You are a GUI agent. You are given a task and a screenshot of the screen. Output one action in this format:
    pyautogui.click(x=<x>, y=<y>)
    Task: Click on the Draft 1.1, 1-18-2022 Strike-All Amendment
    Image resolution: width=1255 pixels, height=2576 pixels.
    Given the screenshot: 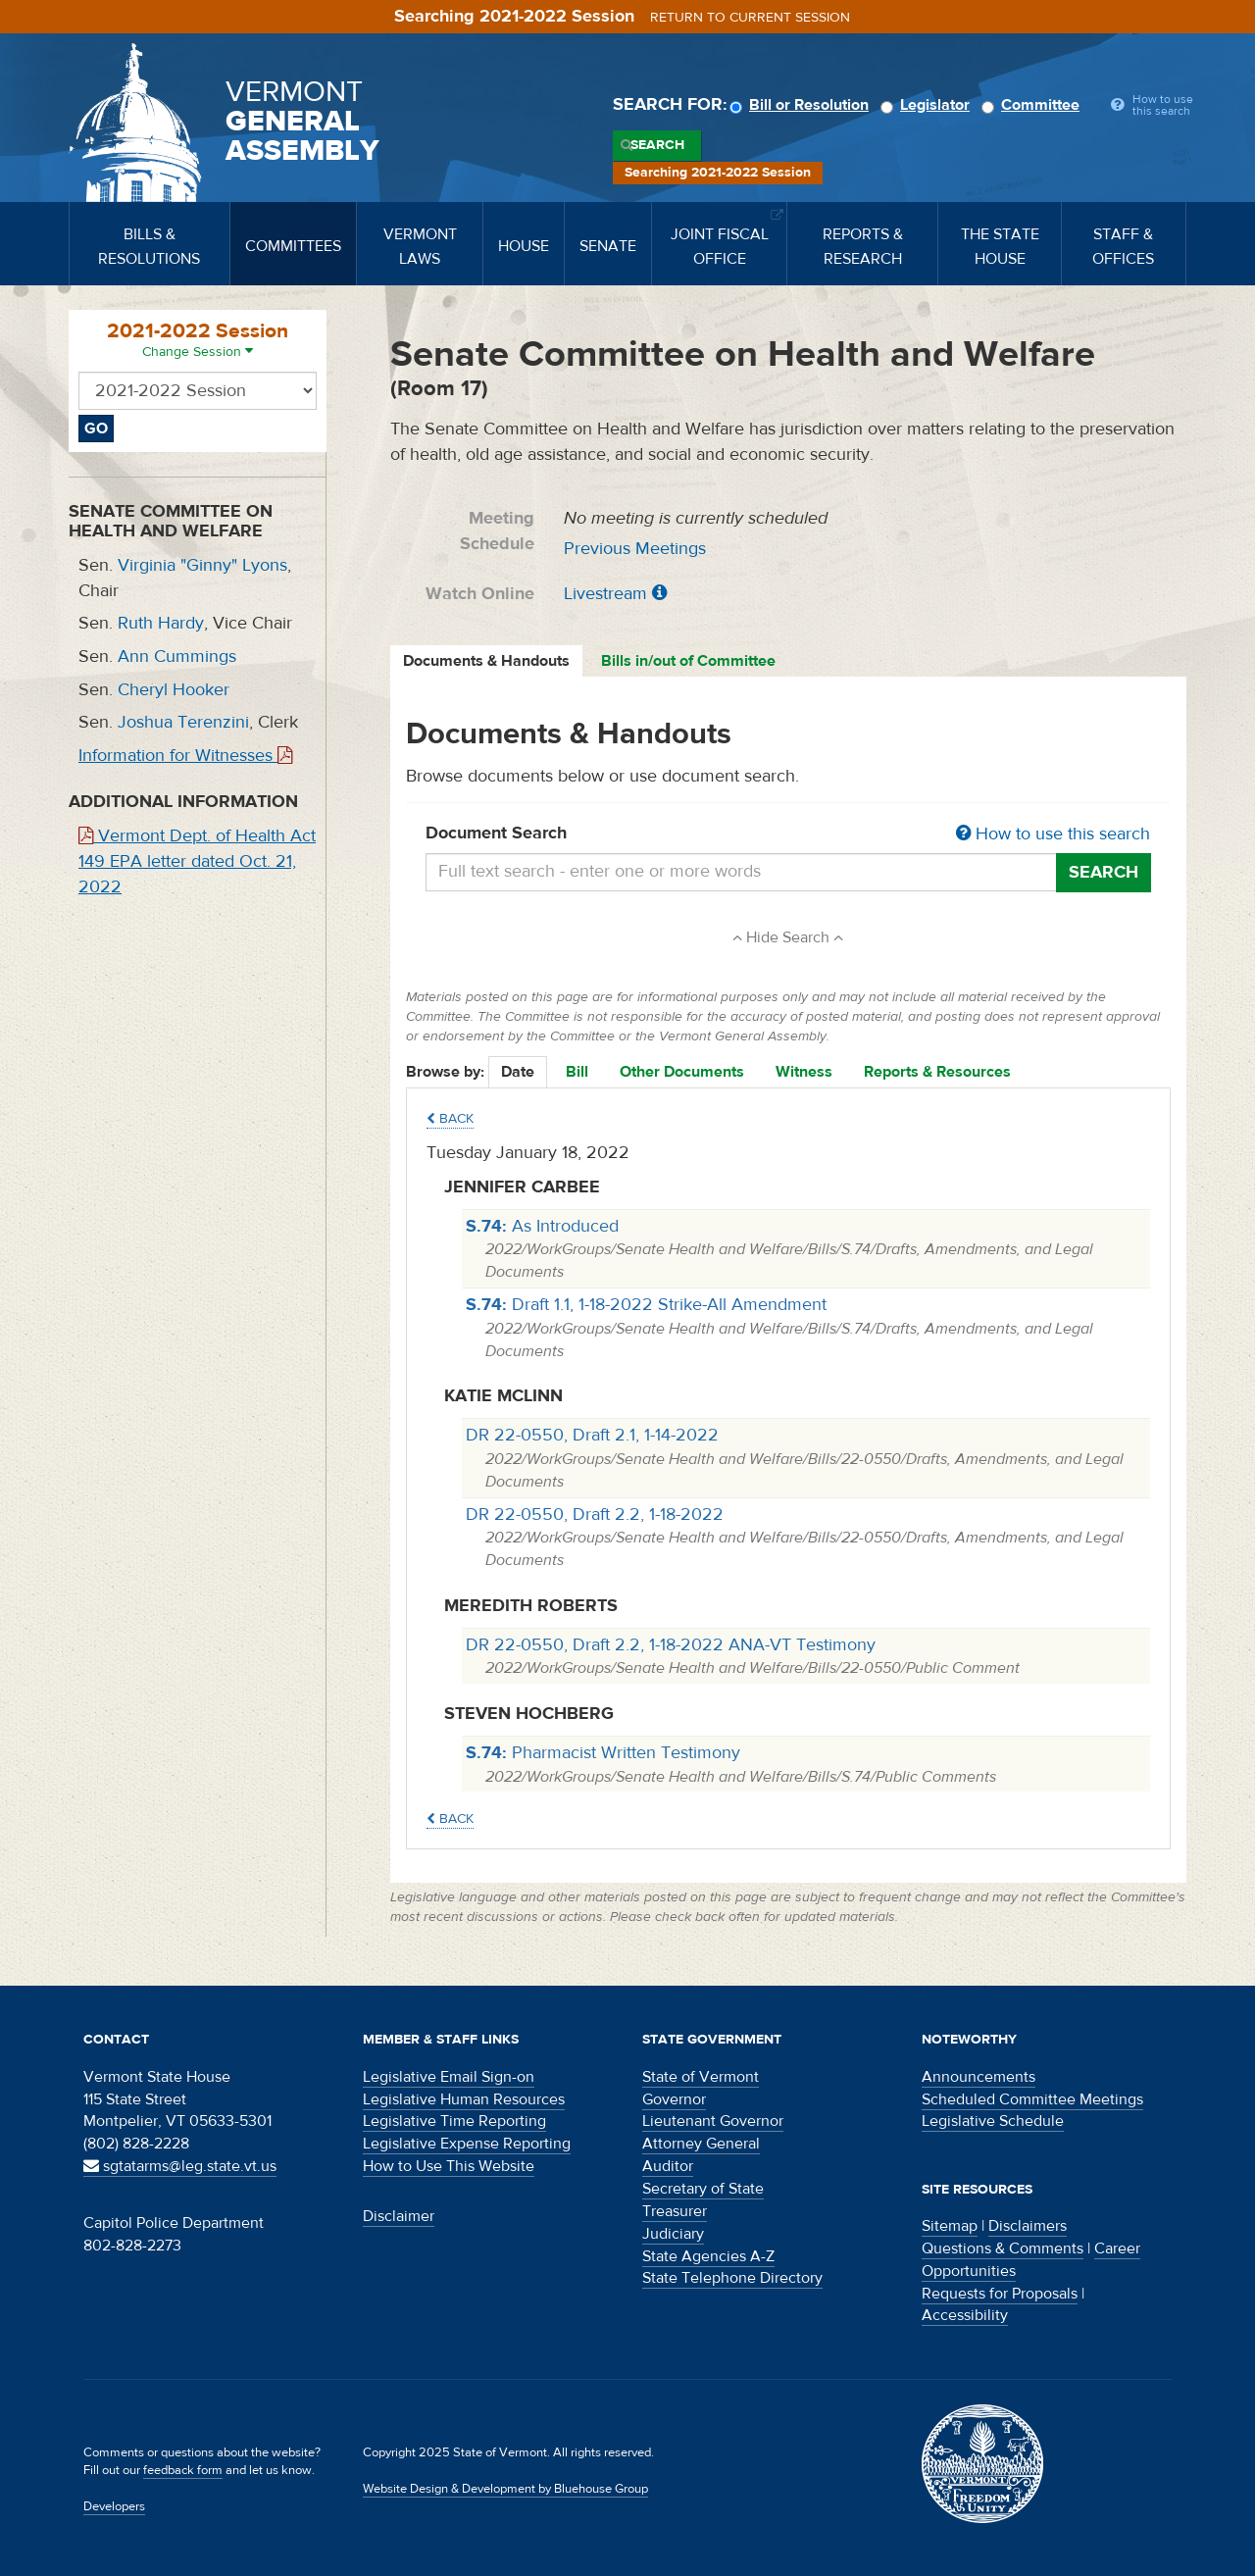 What is the action you would take?
    pyautogui.click(x=646, y=1304)
    